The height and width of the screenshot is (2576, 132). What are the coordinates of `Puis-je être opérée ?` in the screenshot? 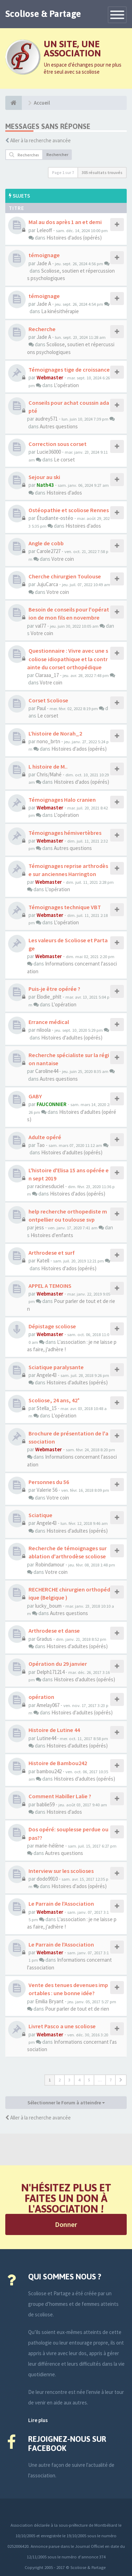 It's located at (54, 988).